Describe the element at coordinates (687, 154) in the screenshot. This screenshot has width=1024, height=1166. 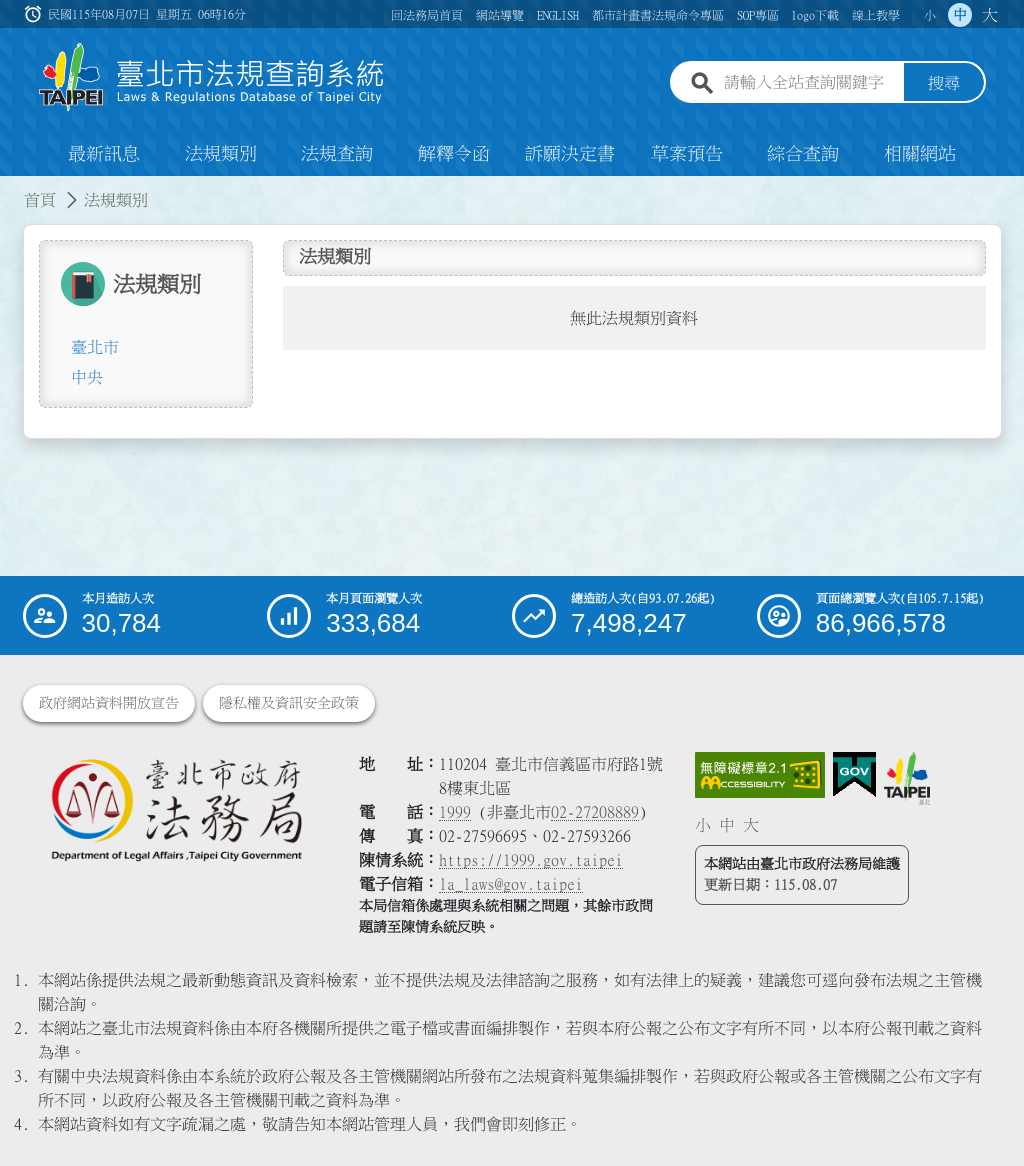
I see `草案預告` at that location.